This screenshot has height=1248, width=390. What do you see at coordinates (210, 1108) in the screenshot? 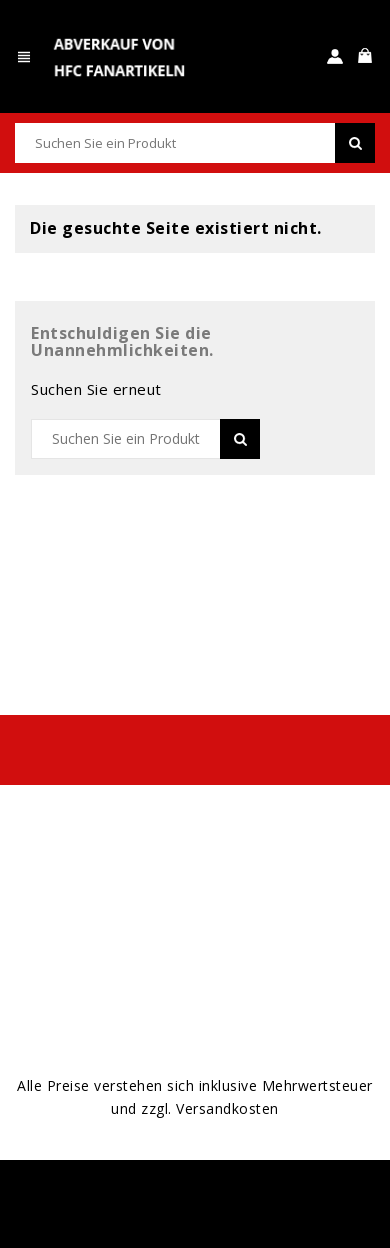
I see `zzgl. Versandkosten` at bounding box center [210, 1108].